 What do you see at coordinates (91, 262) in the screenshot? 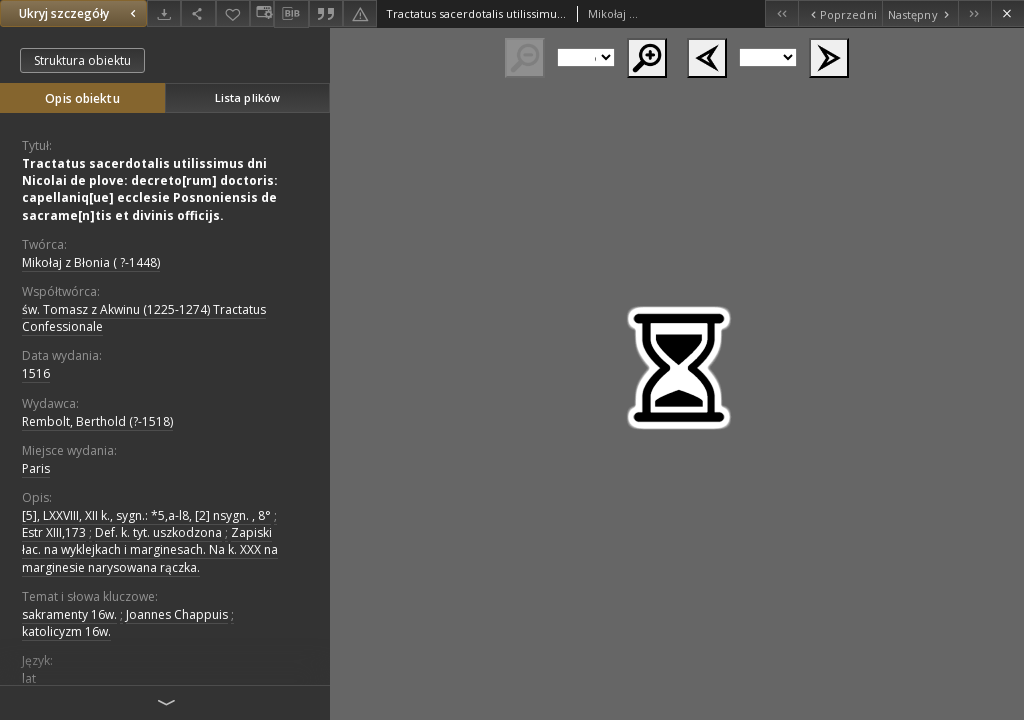
I see `Mikołaj z Błonia ( ?-1448)` at bounding box center [91, 262].